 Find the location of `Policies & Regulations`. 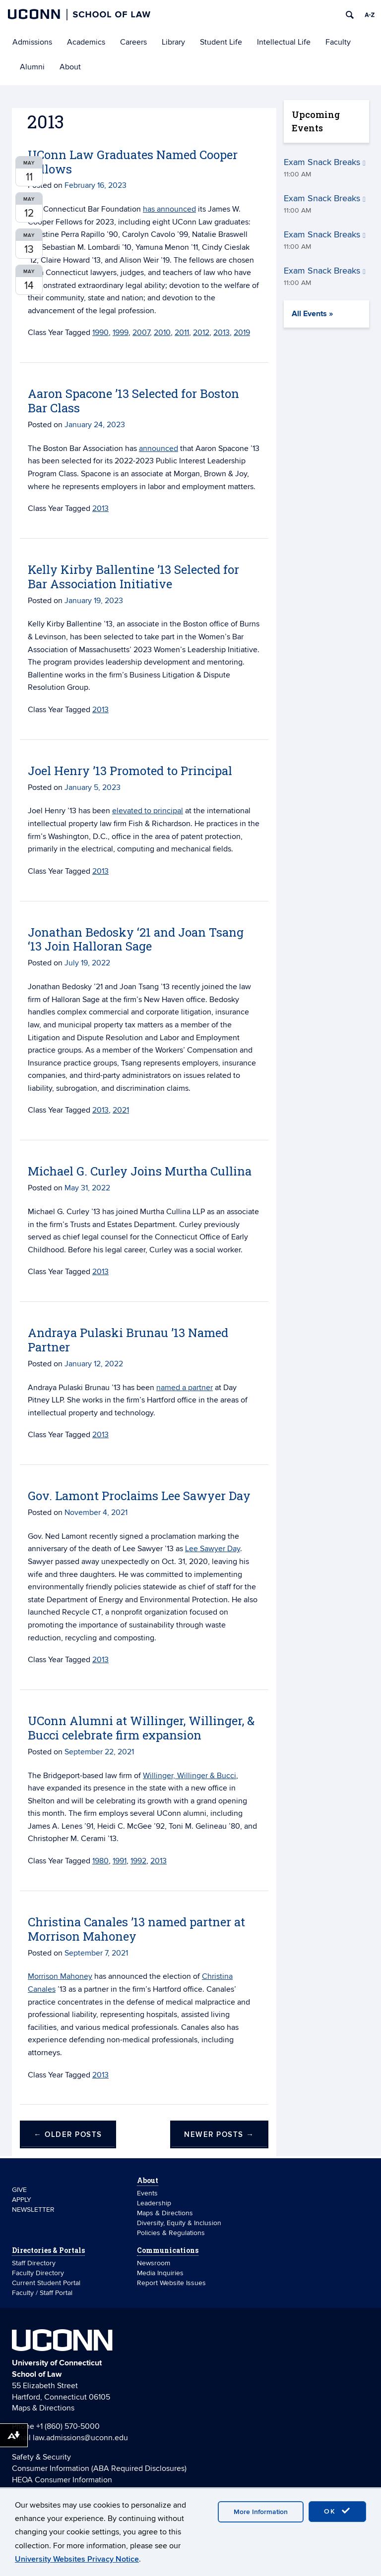

Policies & Regulations is located at coordinates (171, 2233).